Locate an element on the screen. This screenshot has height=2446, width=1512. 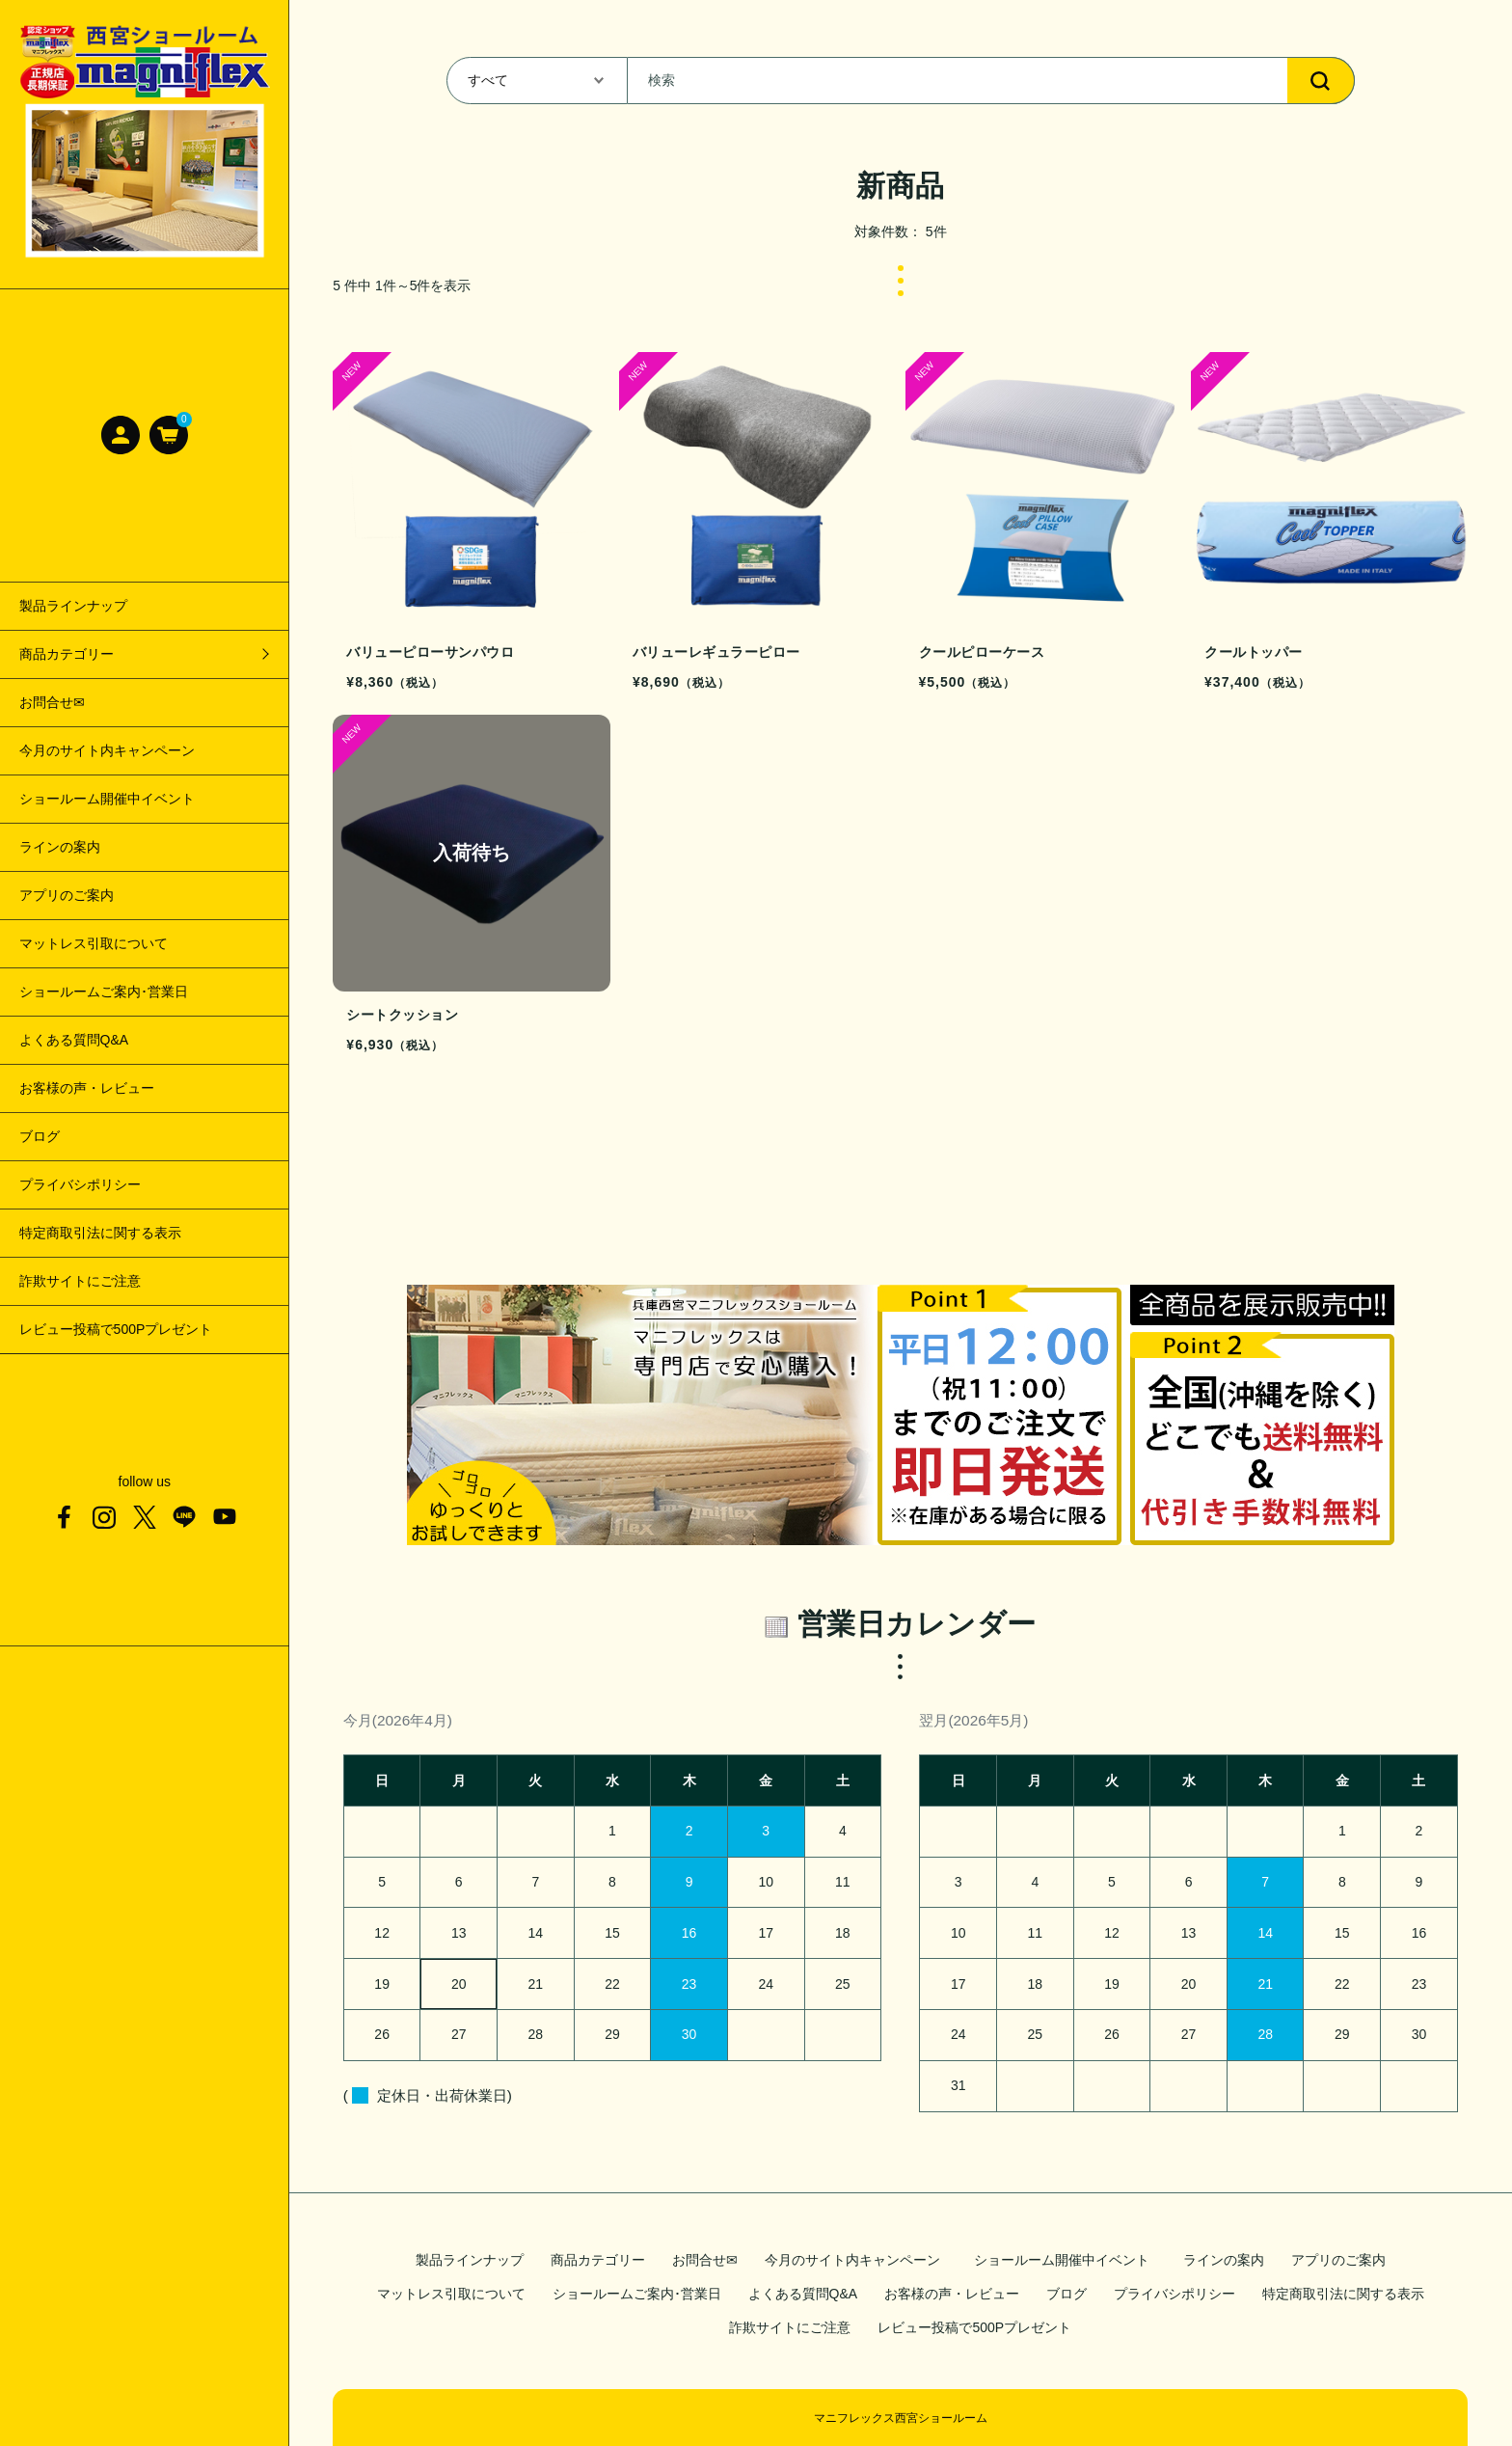
ショールームご案内･営業日 is located at coordinates (103, 991).